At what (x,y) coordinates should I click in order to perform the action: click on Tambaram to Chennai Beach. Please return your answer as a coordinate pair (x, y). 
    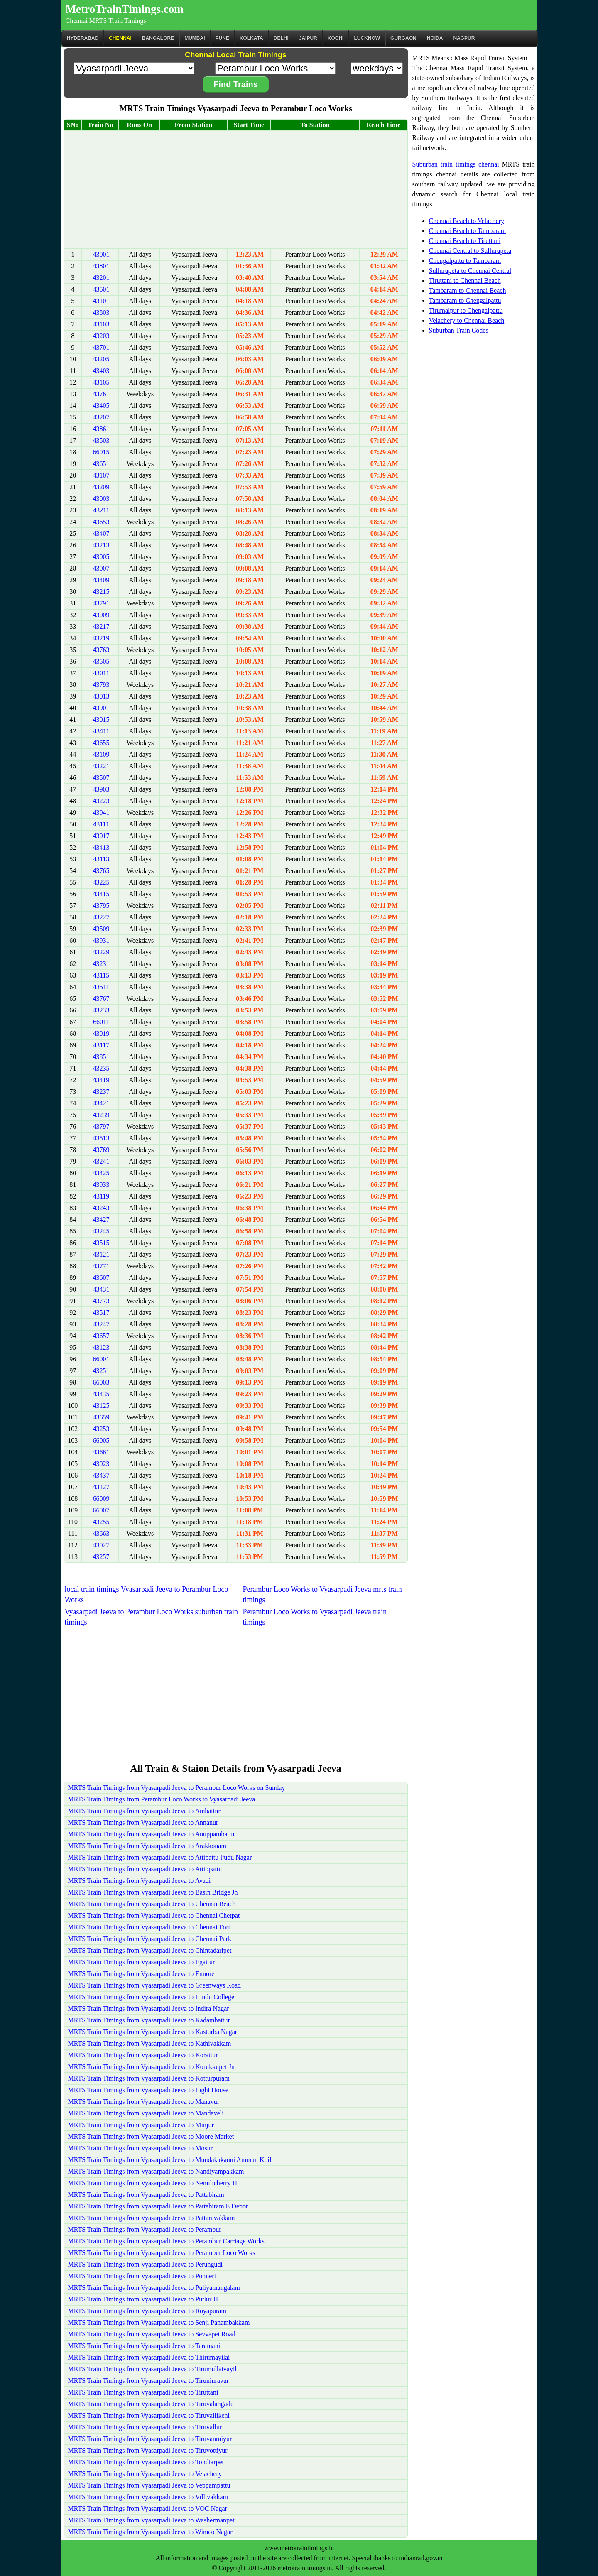
    Looking at the image, I should click on (467, 290).